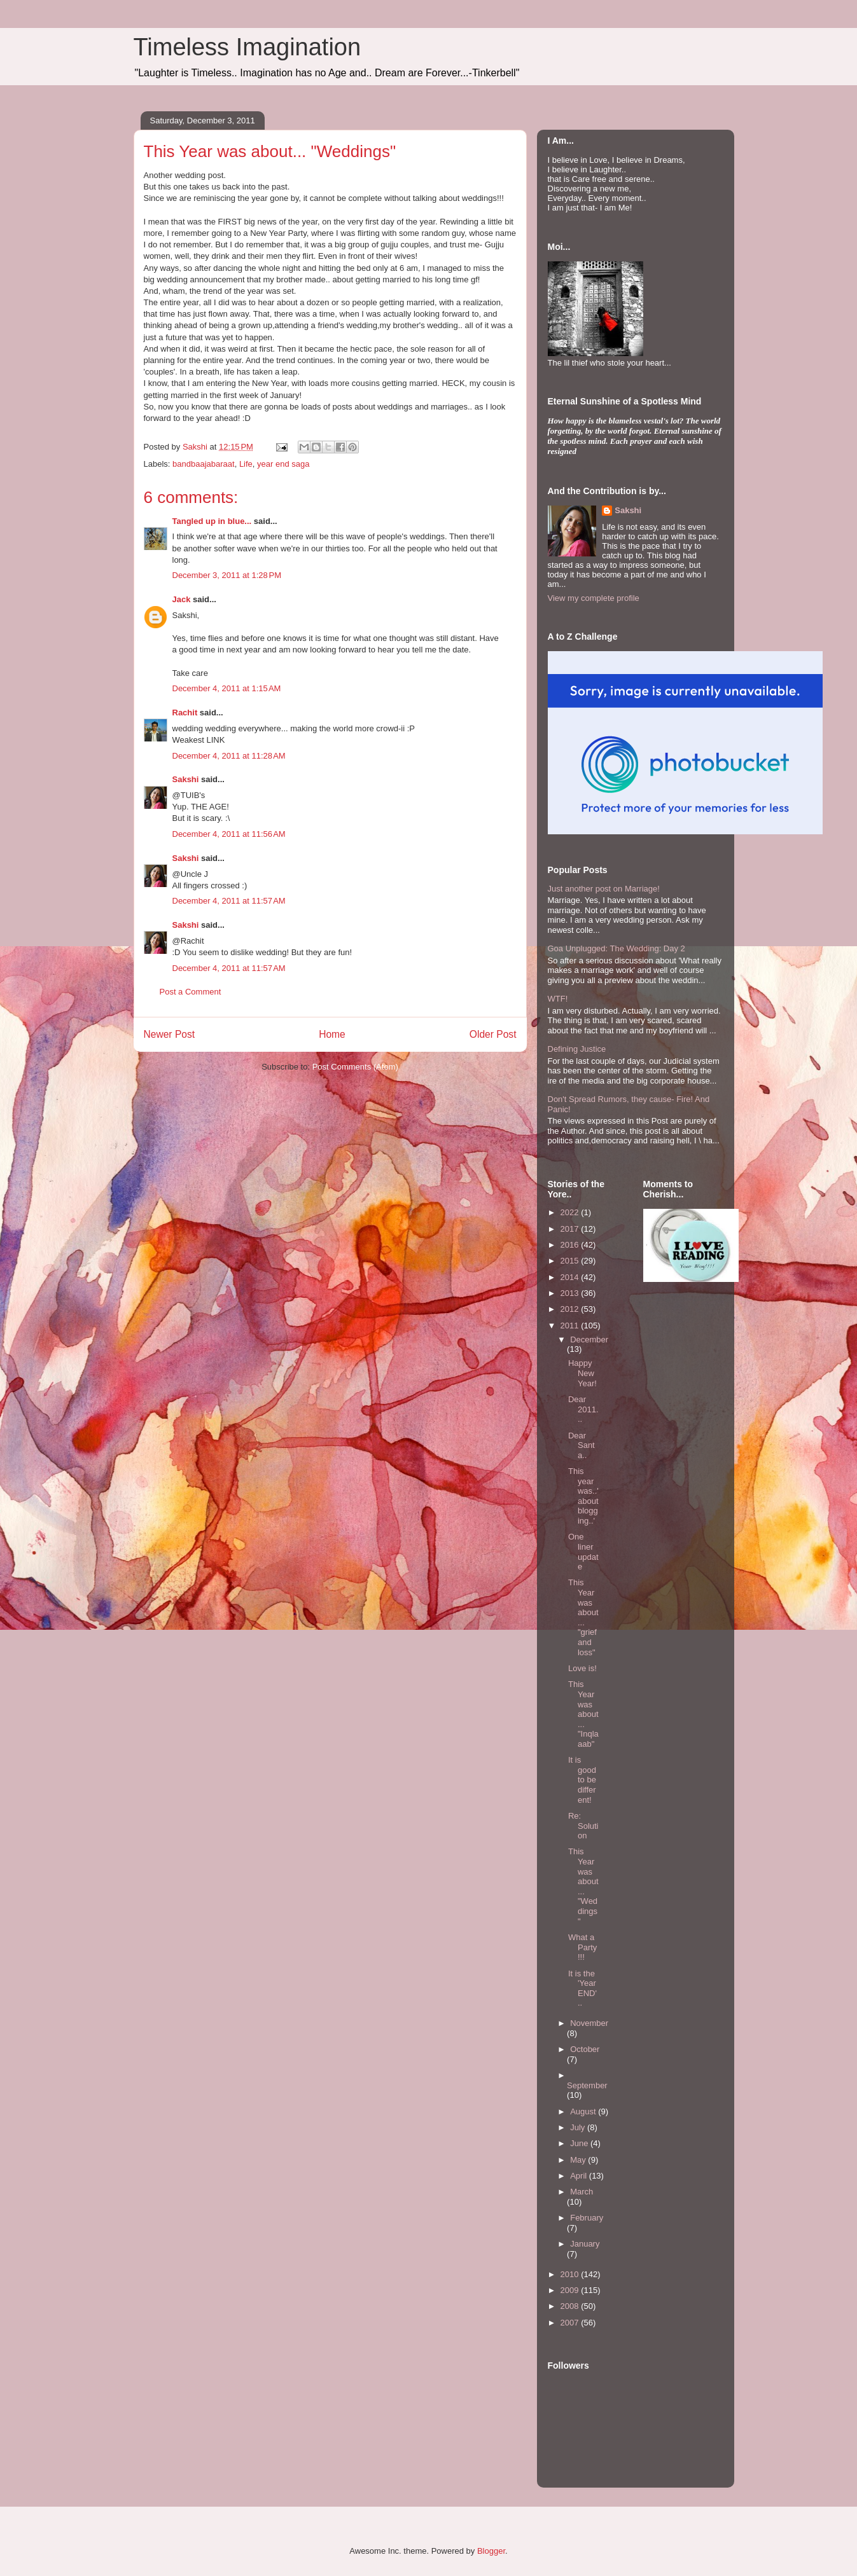 This screenshot has height=2576, width=857. What do you see at coordinates (571, 1293) in the screenshot?
I see `2013` at bounding box center [571, 1293].